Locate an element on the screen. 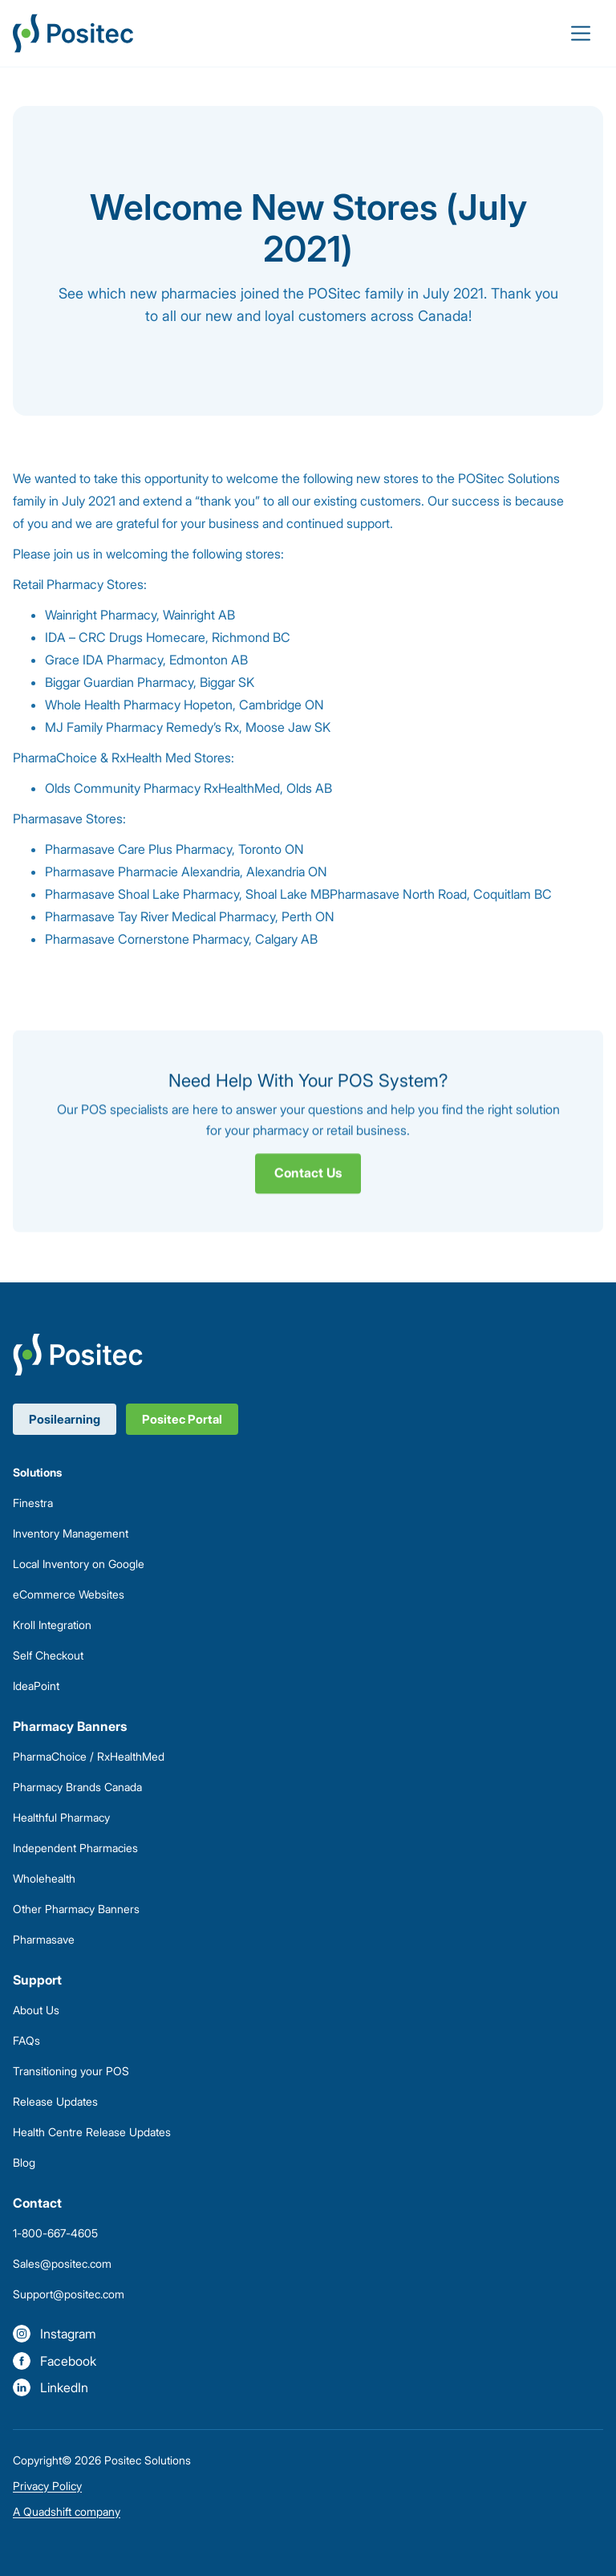 The image size is (616, 2576). Health Centre Release Updates is located at coordinates (92, 2132).